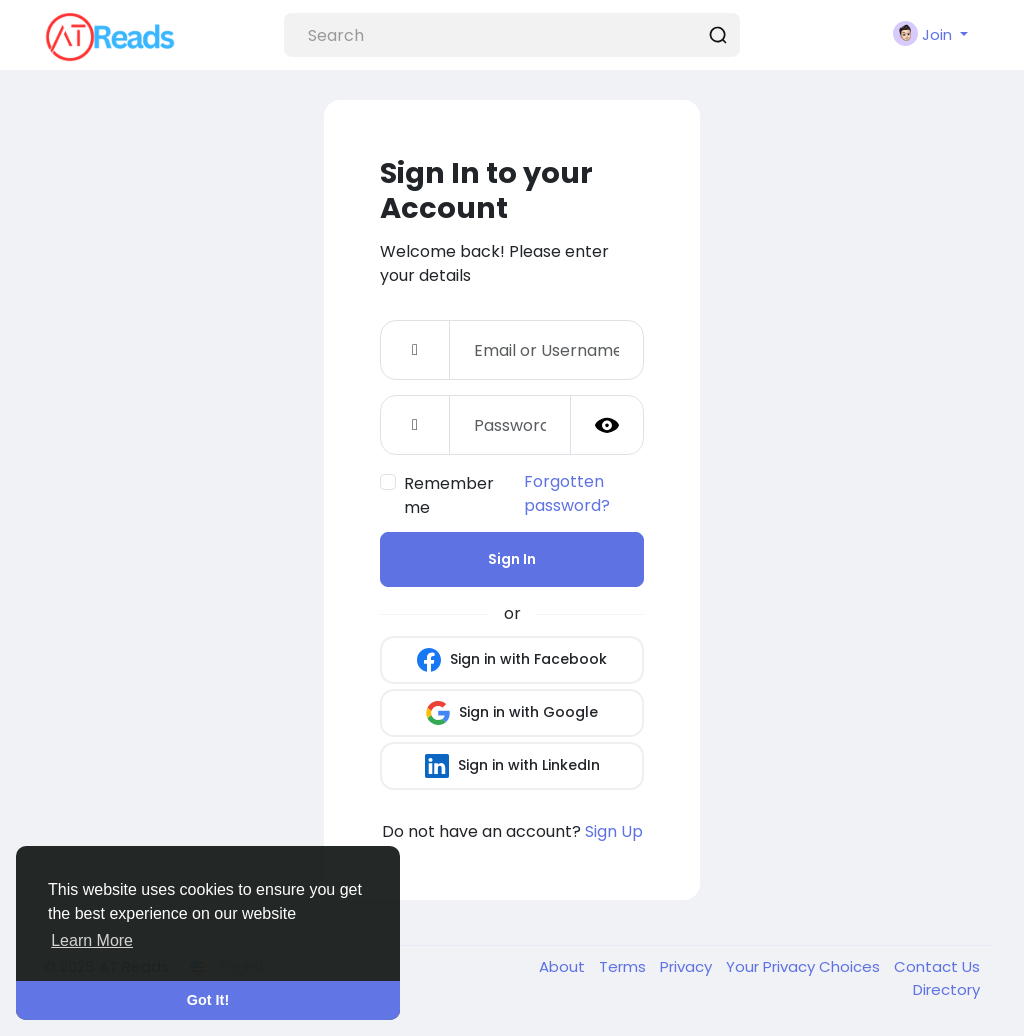 This screenshot has height=1036, width=1024. I want to click on Privacy, so click(688, 966).